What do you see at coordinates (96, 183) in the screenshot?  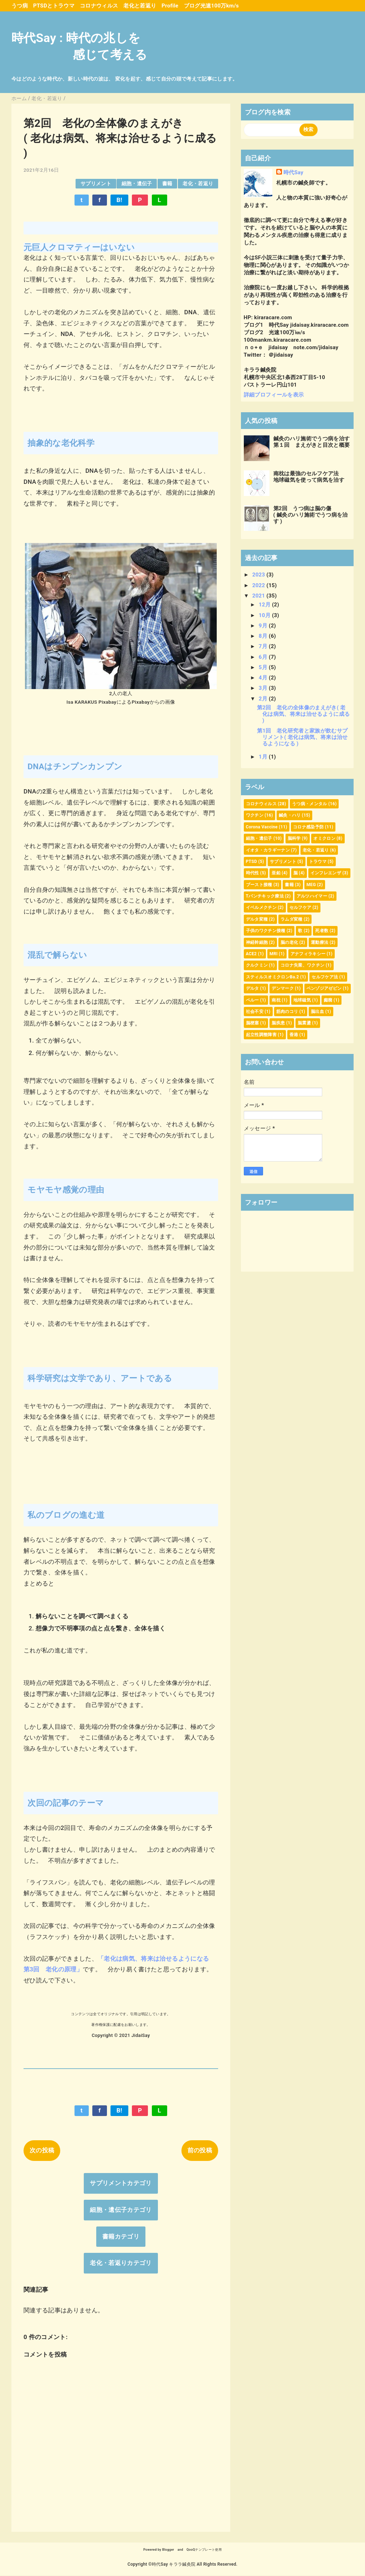 I see `サプリメント` at bounding box center [96, 183].